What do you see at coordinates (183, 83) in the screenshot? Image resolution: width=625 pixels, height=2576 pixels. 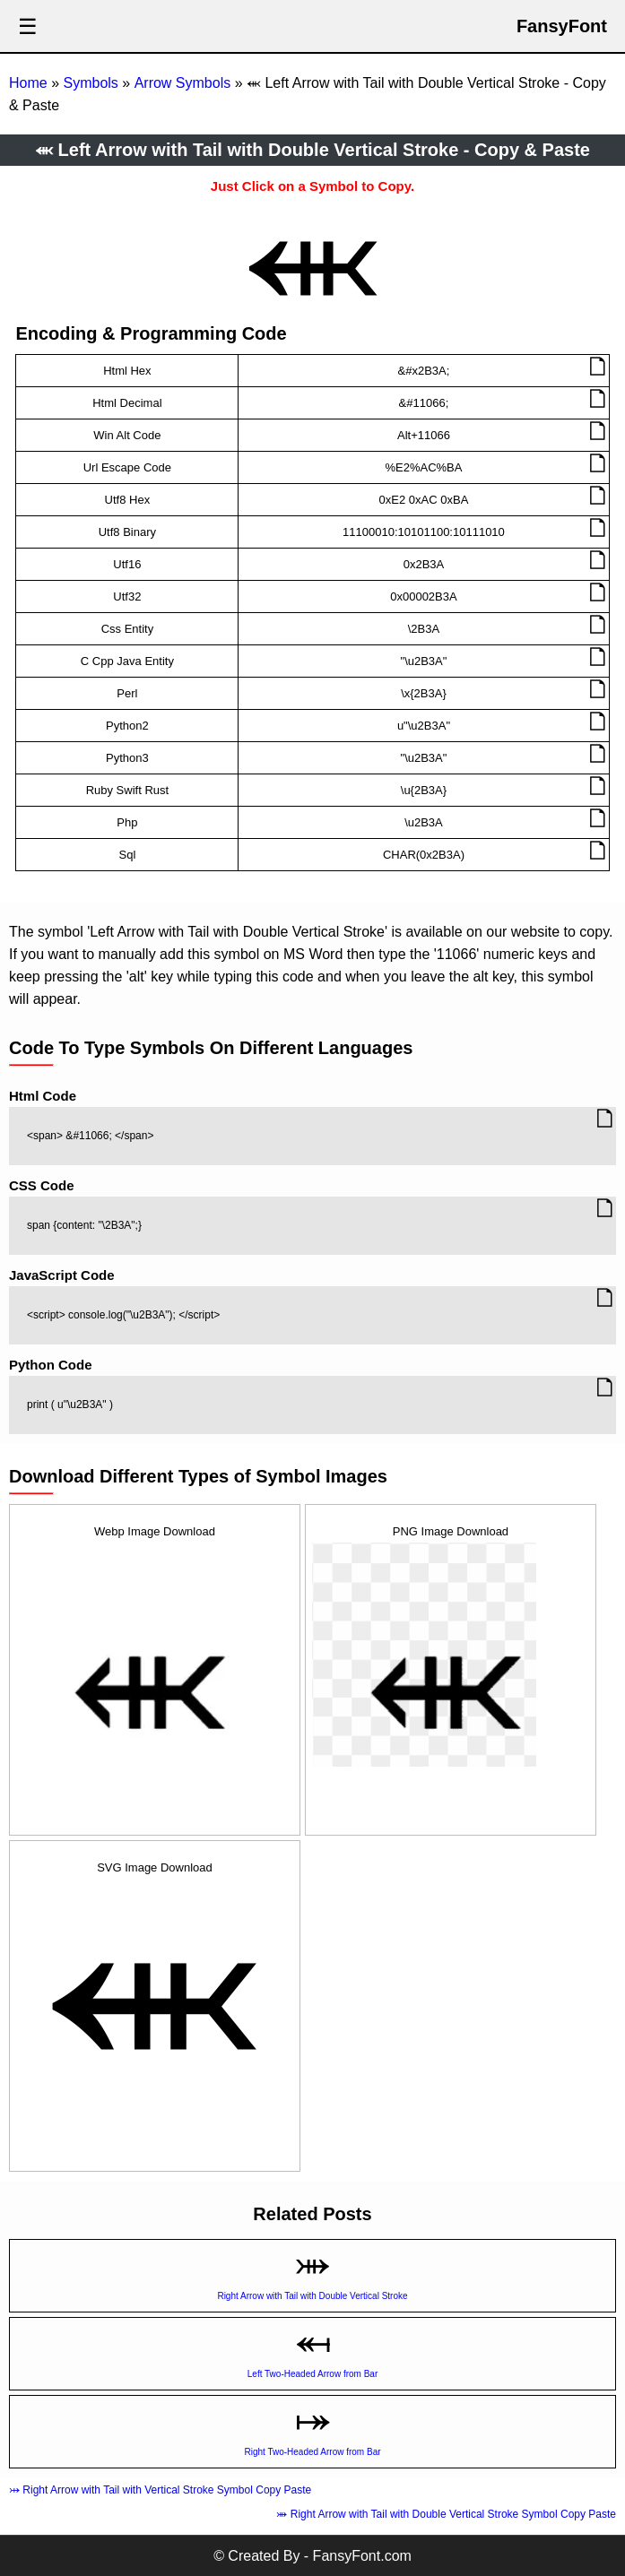 I see `Arrow Symbols` at bounding box center [183, 83].